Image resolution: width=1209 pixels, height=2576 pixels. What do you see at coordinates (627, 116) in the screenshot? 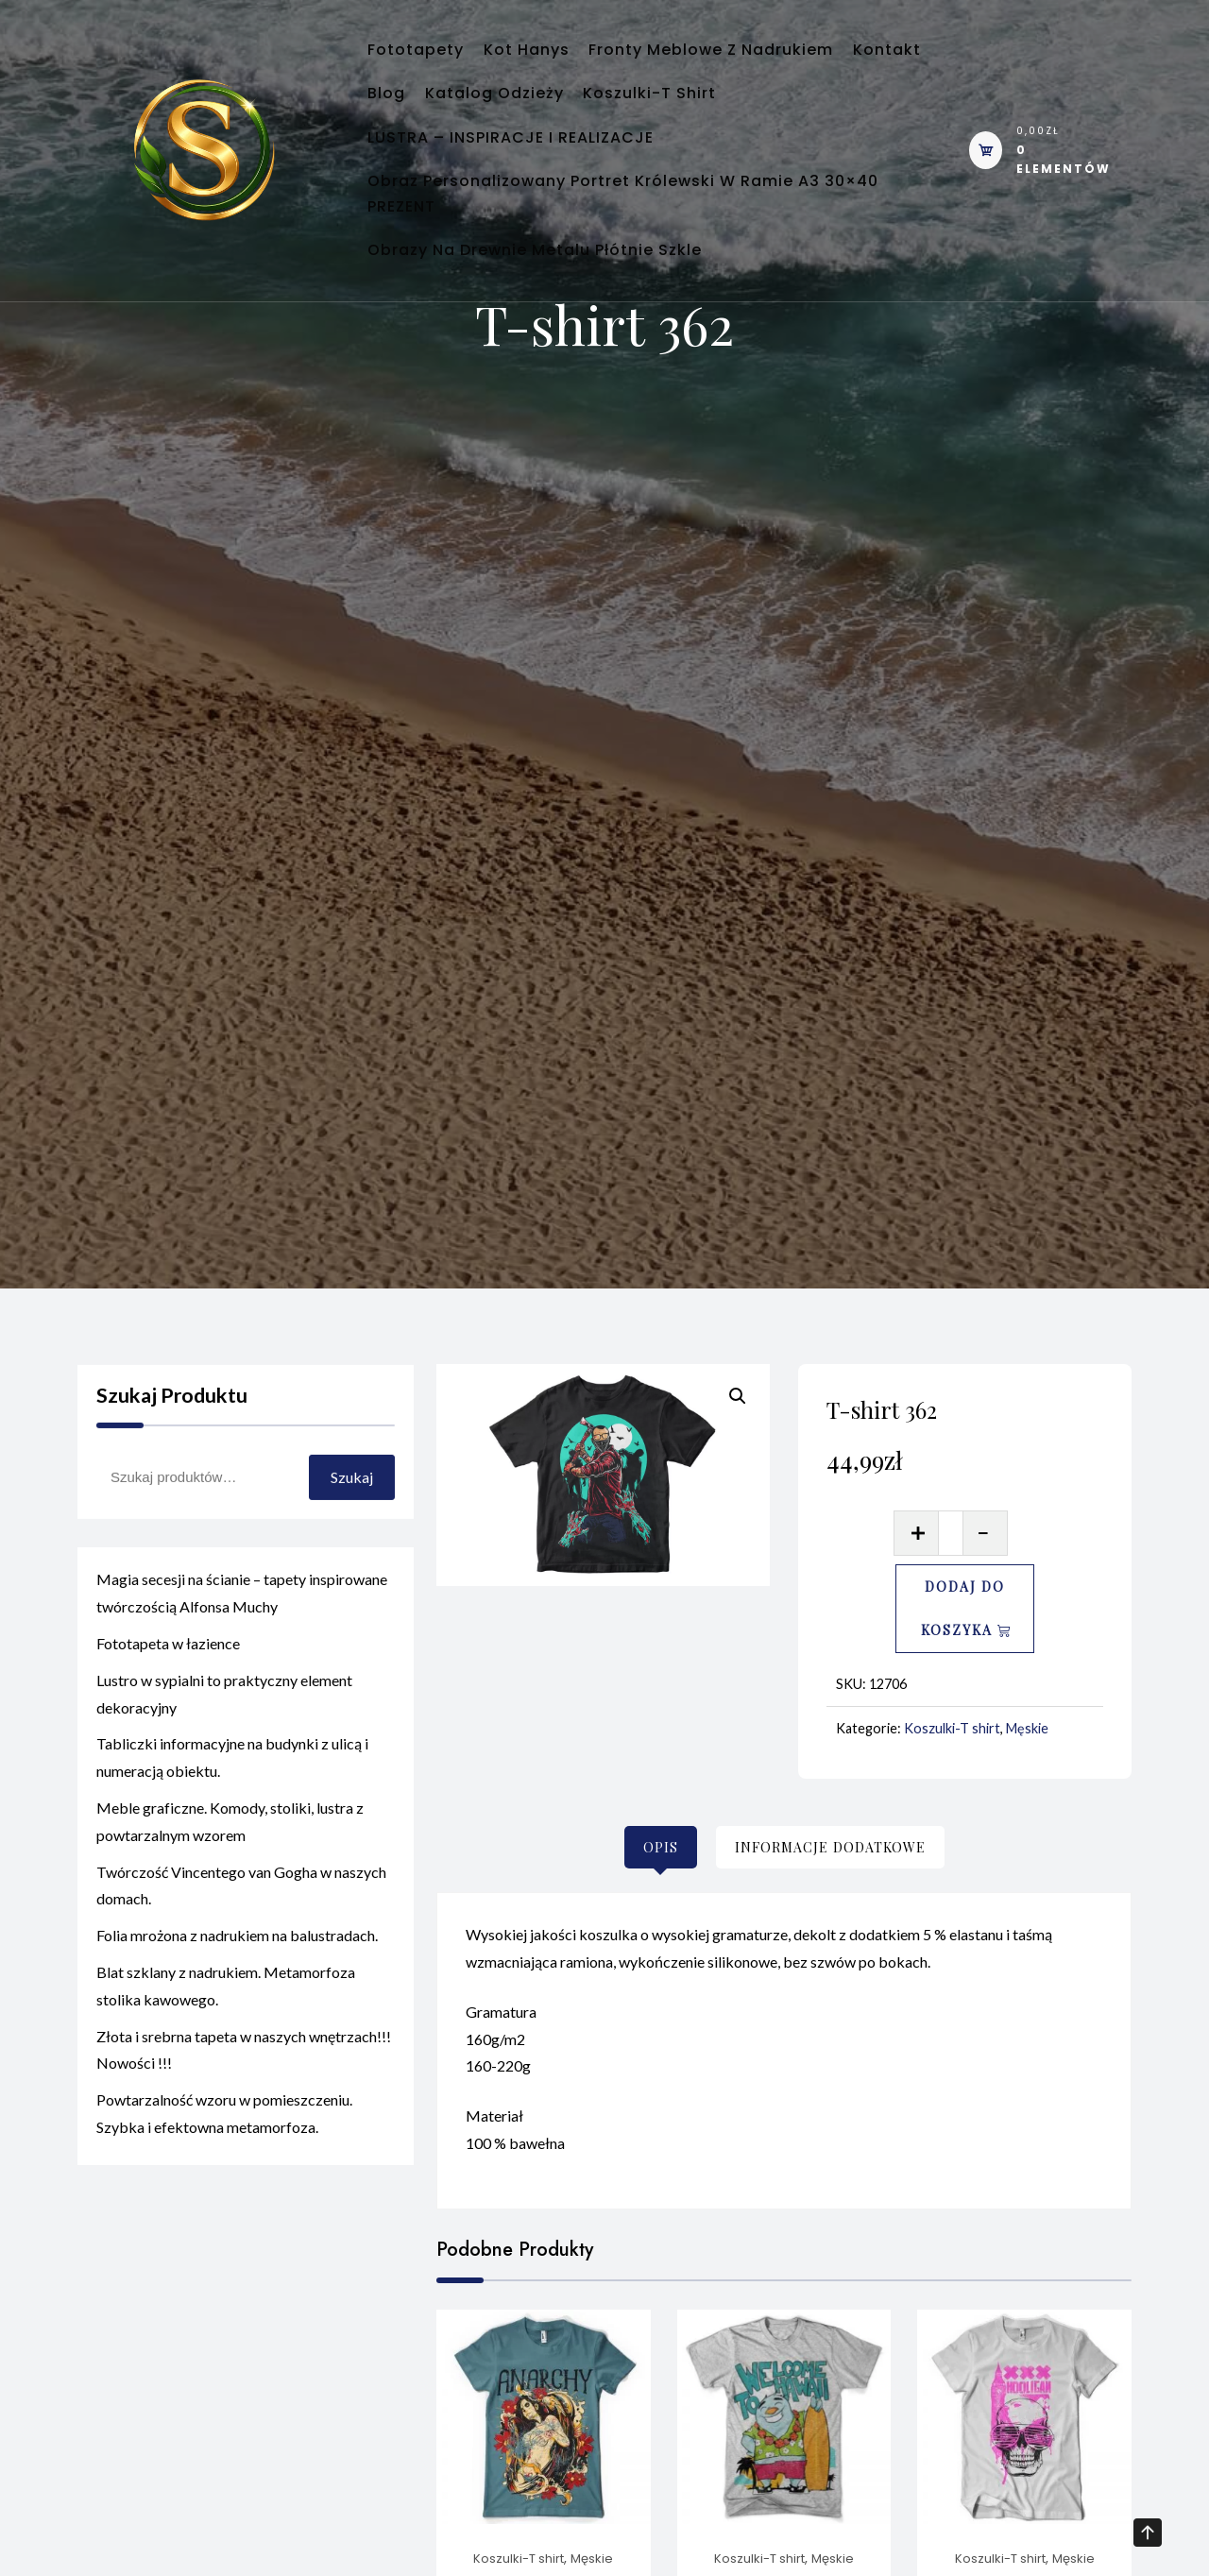
I see `Katalog odzieży` at bounding box center [627, 116].